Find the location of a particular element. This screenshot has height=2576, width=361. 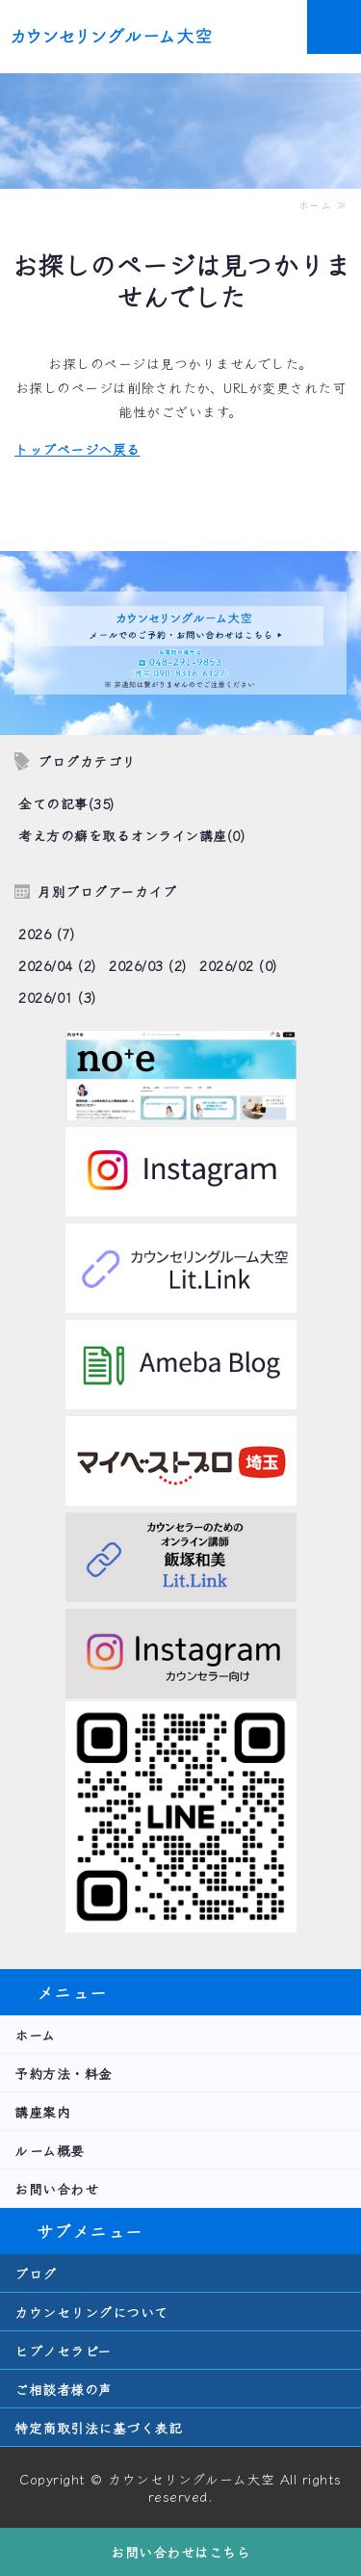

2026/02 (0) is located at coordinates (238, 965).